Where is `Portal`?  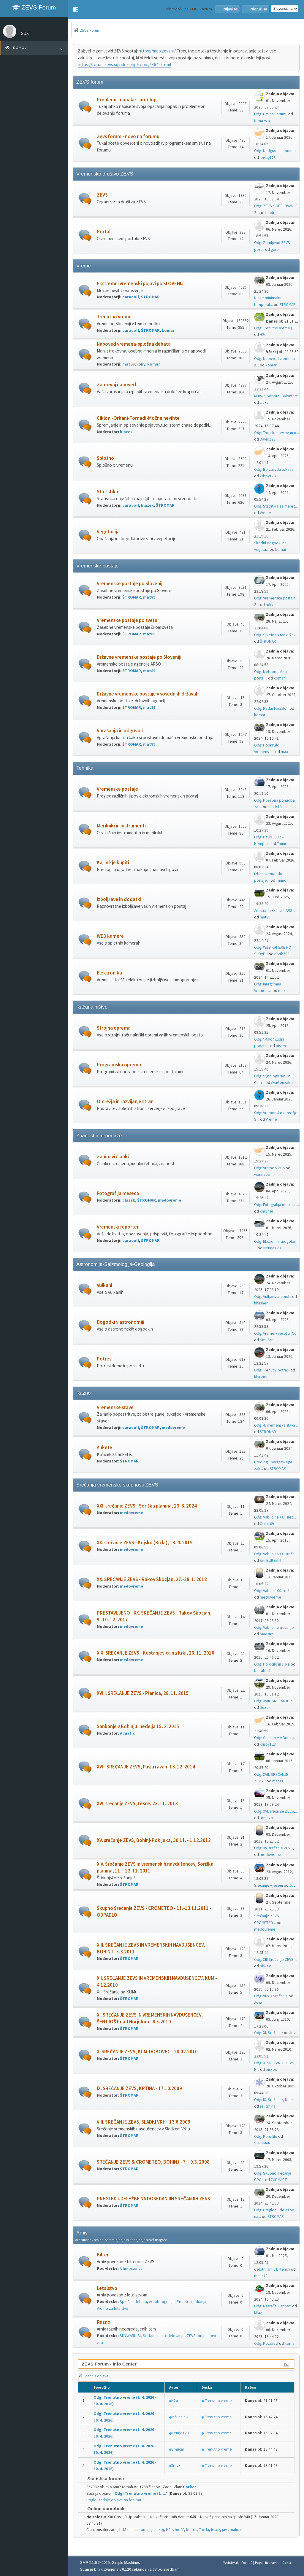 Portal is located at coordinates (103, 232).